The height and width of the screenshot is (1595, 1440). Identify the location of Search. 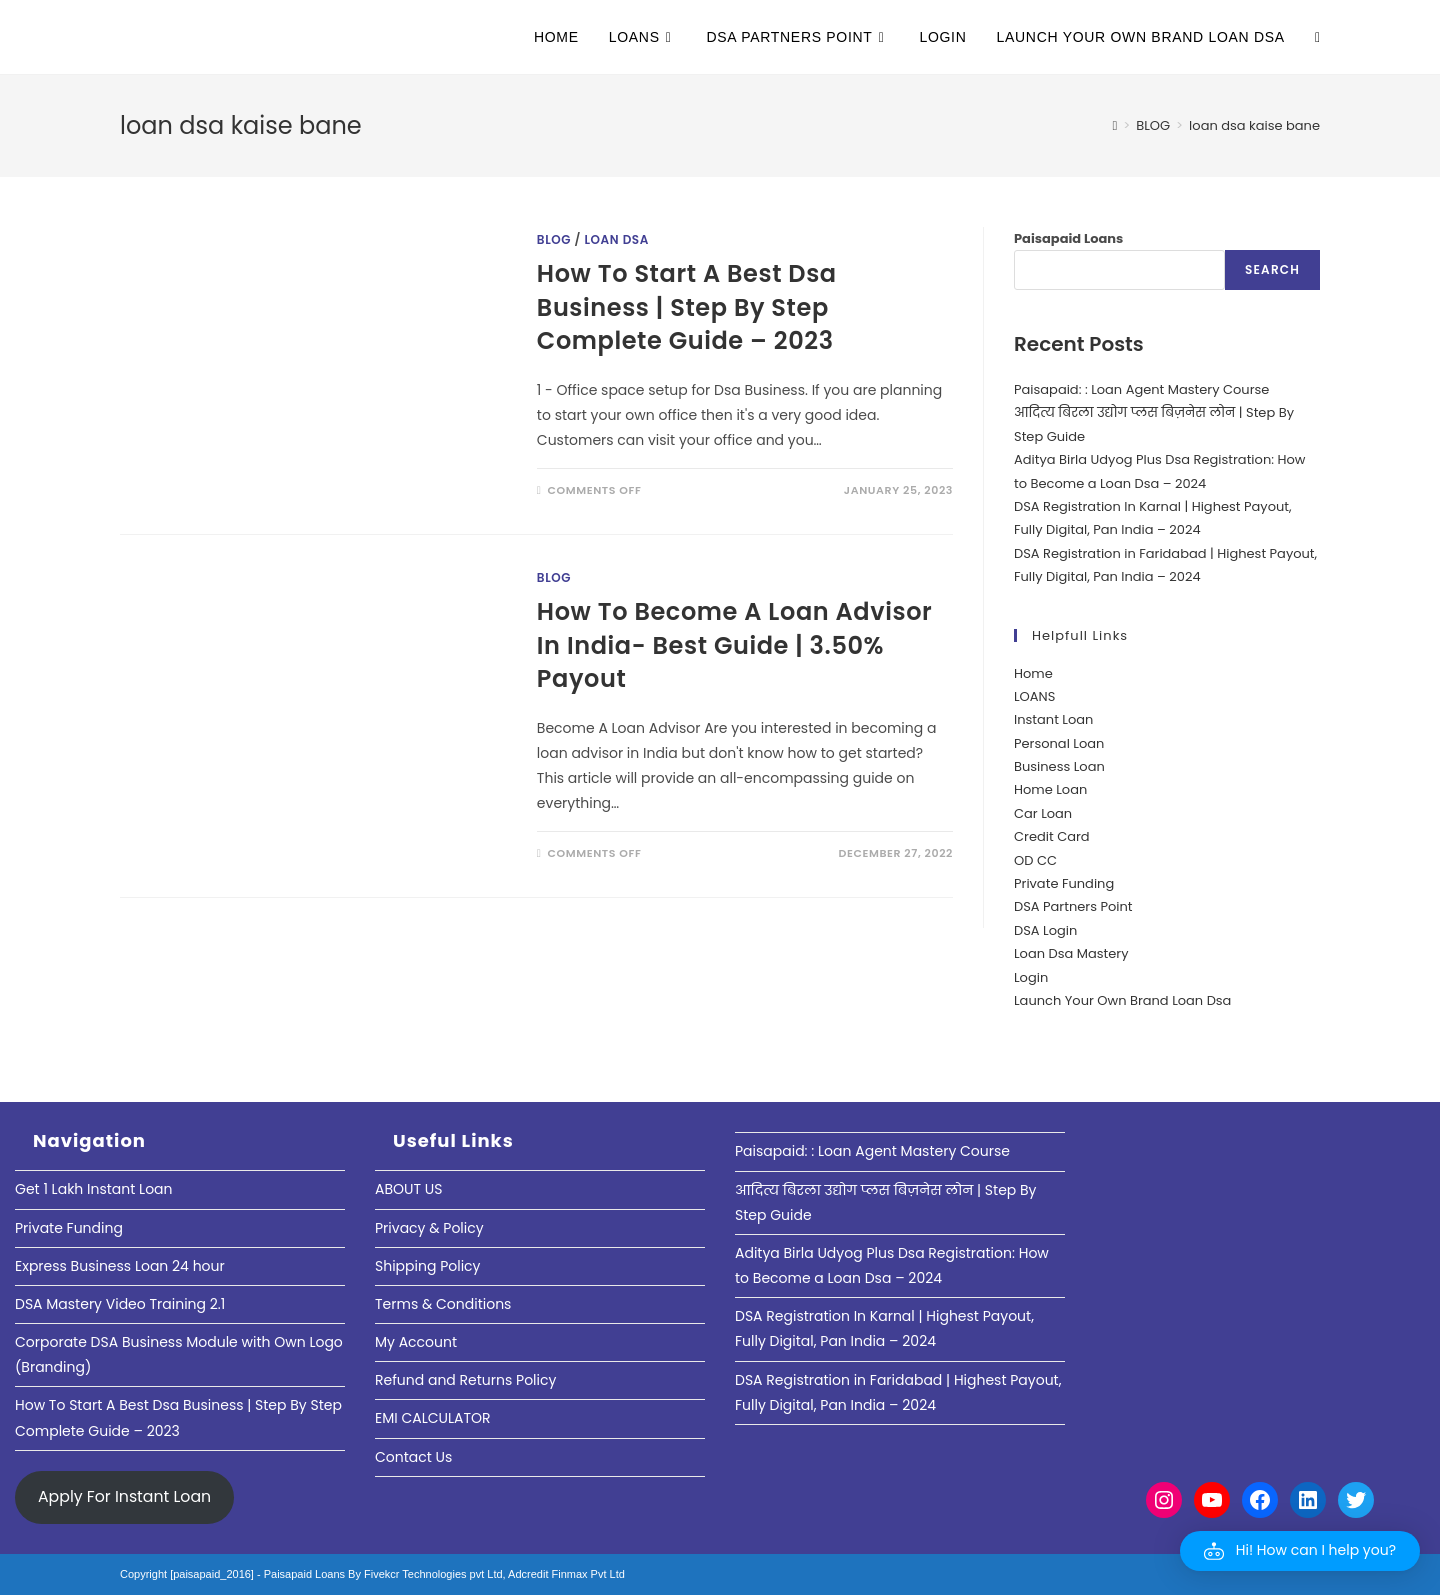
(1272, 269).